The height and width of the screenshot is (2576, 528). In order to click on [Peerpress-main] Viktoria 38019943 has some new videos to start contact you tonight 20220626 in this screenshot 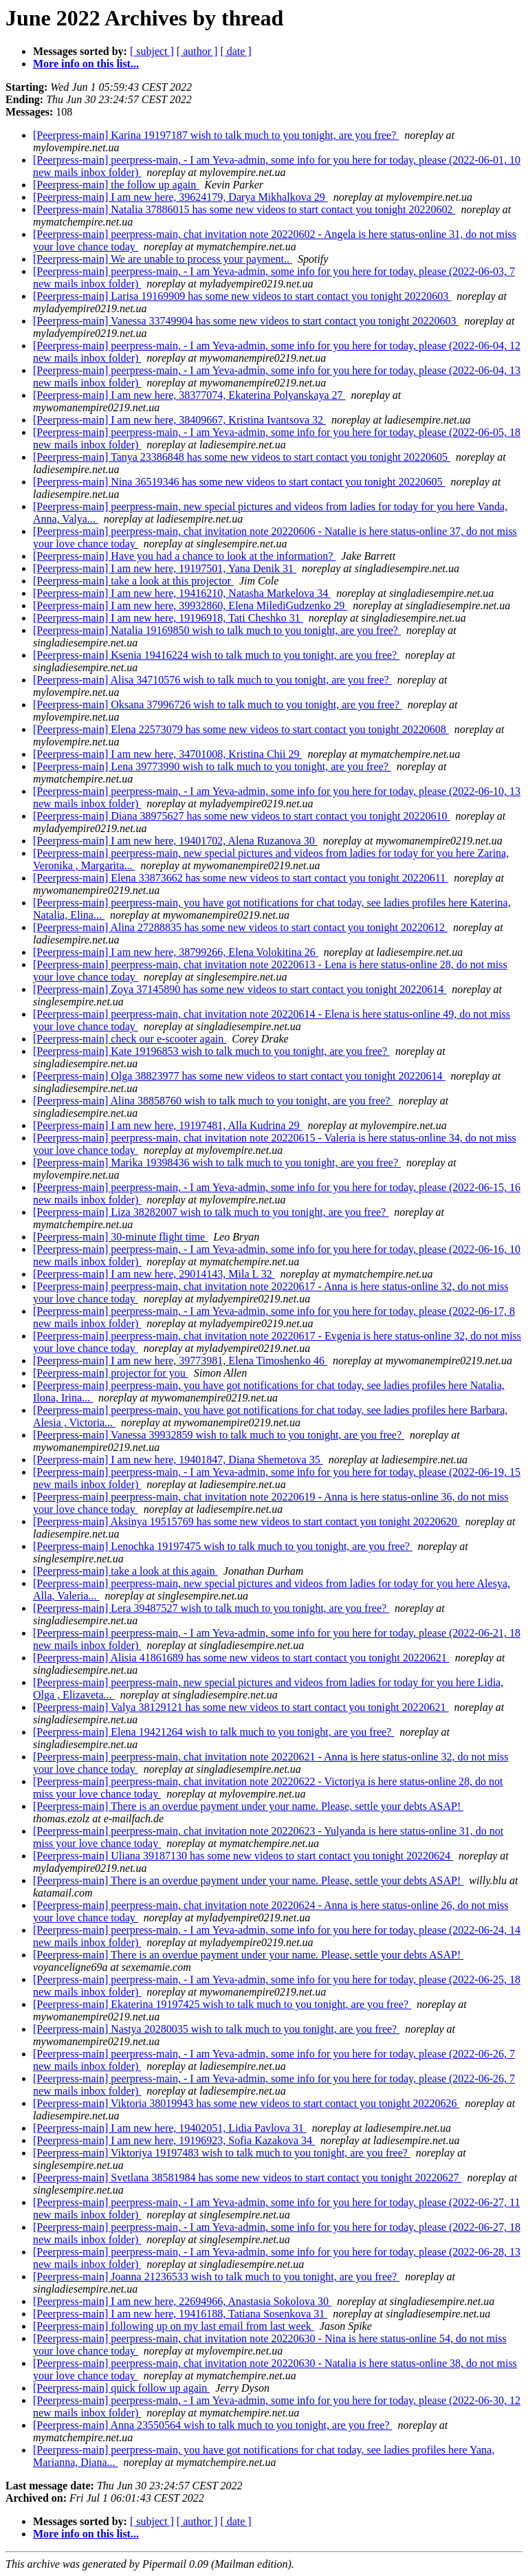, I will do `click(246, 2103)`.